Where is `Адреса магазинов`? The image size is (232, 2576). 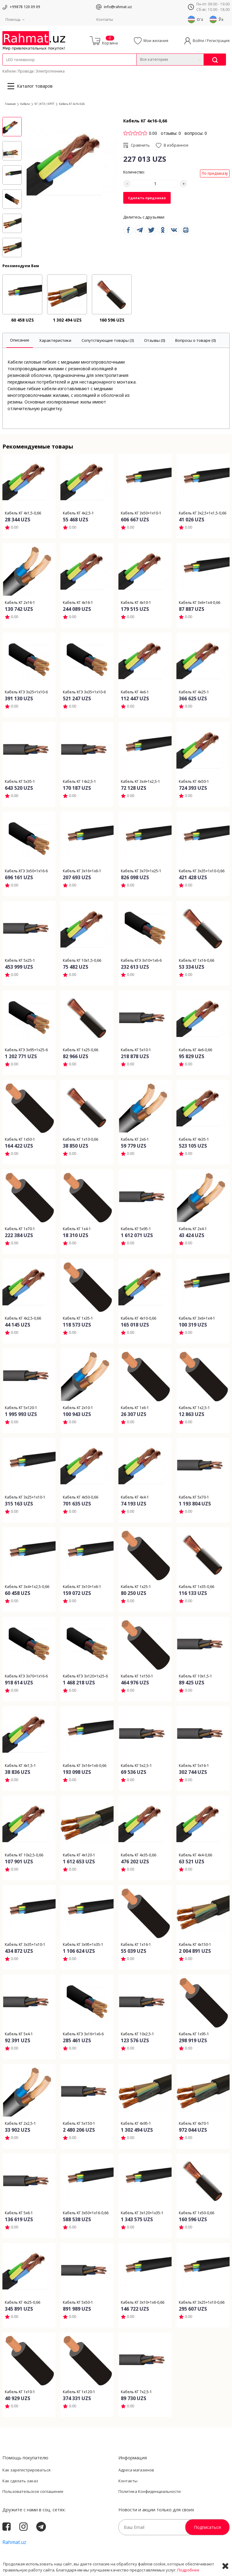 Адреса магазинов is located at coordinates (136, 2470).